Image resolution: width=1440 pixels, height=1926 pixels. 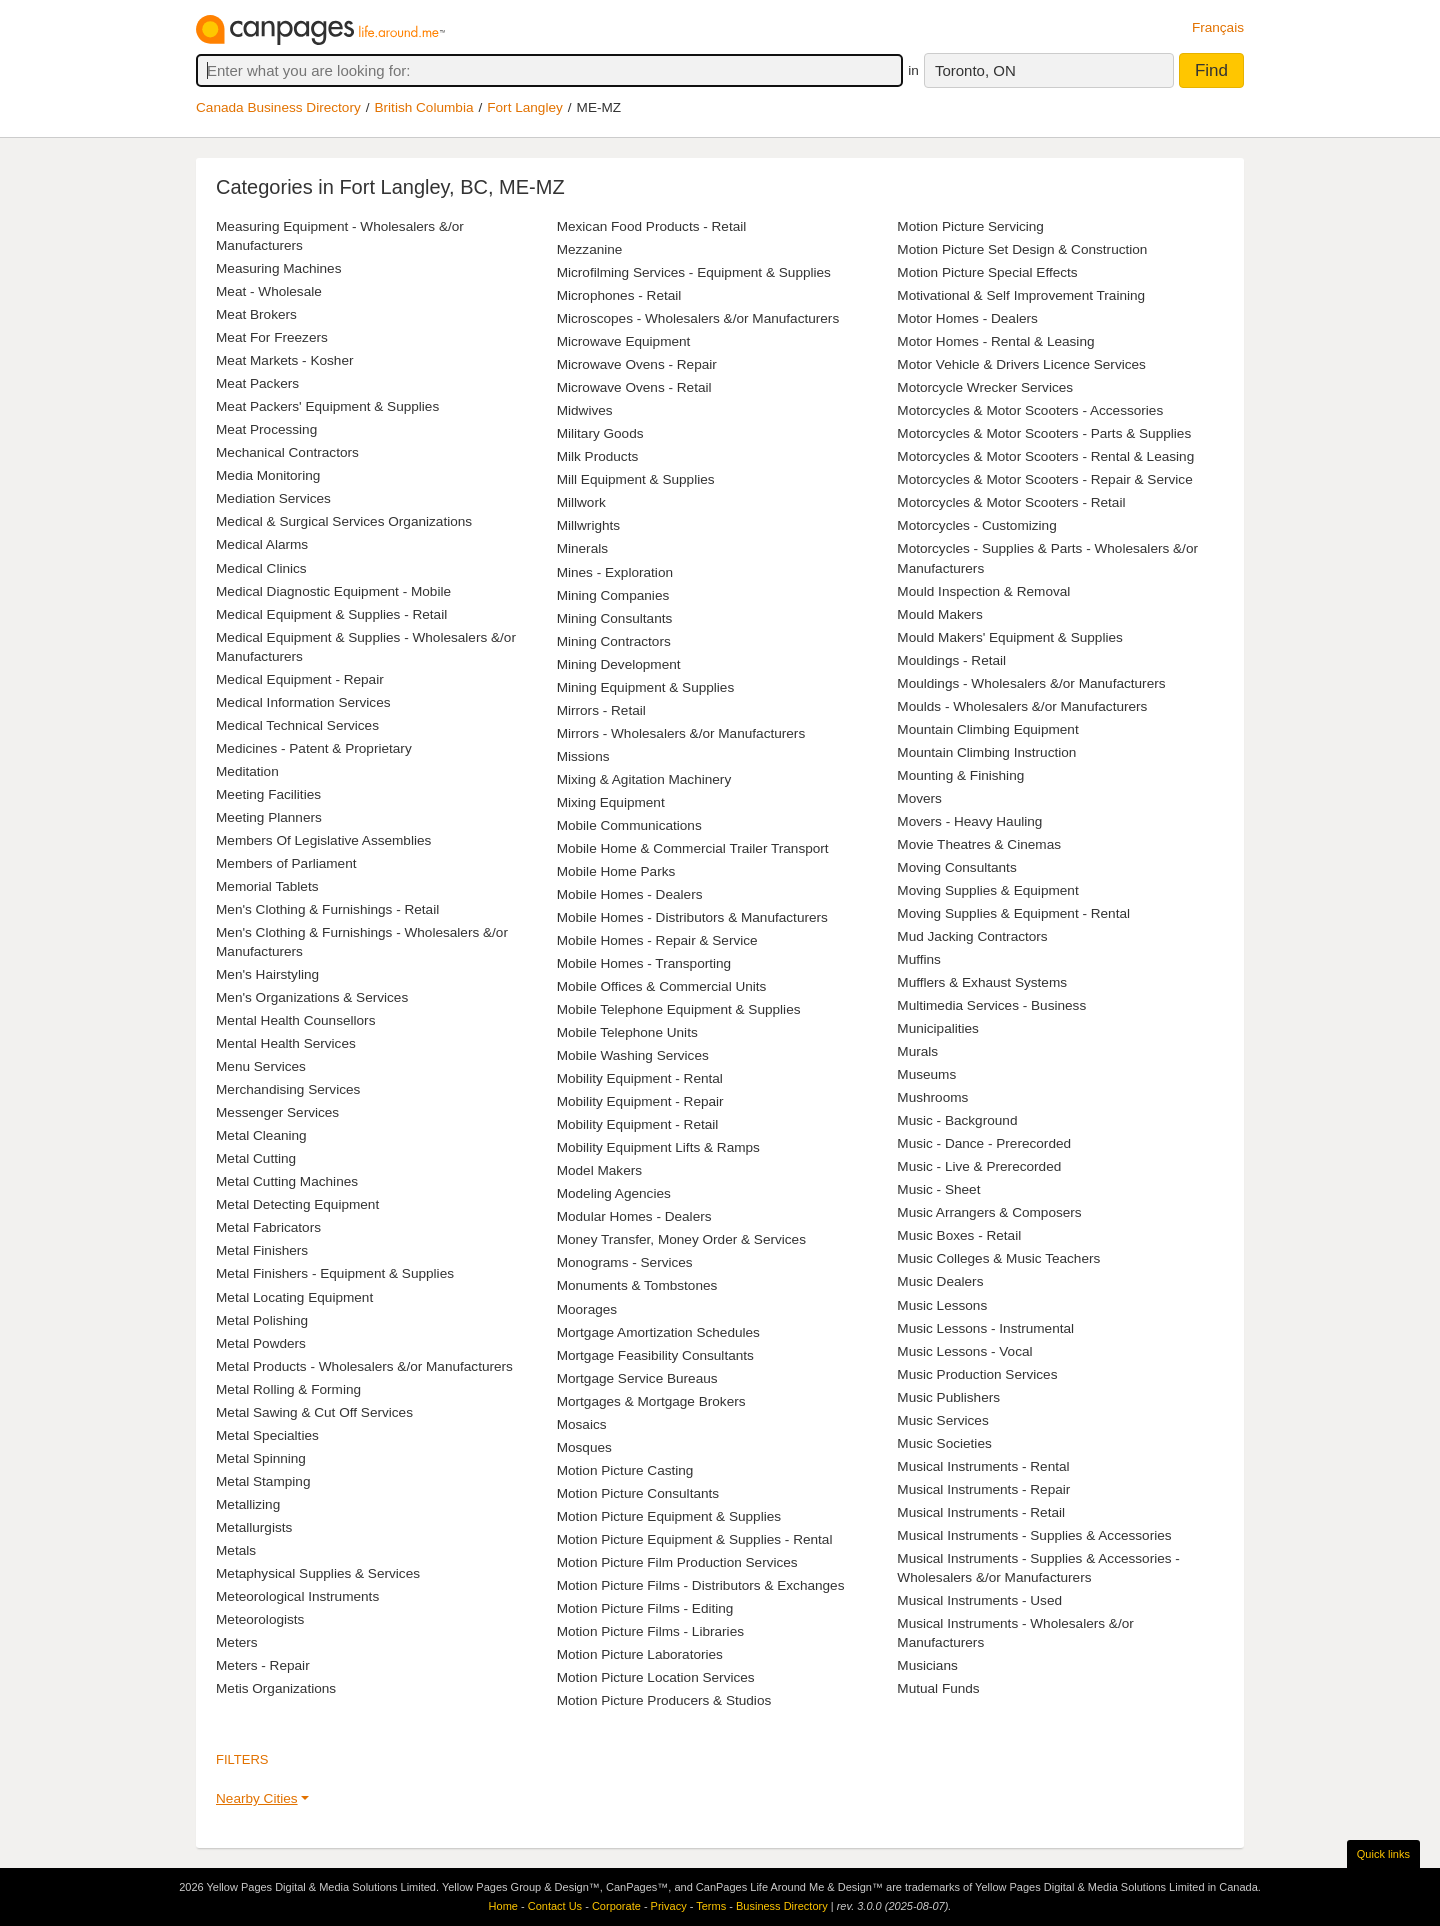 What do you see at coordinates (1022, 249) in the screenshot?
I see `Motion Picture Set Design & Construction` at bounding box center [1022, 249].